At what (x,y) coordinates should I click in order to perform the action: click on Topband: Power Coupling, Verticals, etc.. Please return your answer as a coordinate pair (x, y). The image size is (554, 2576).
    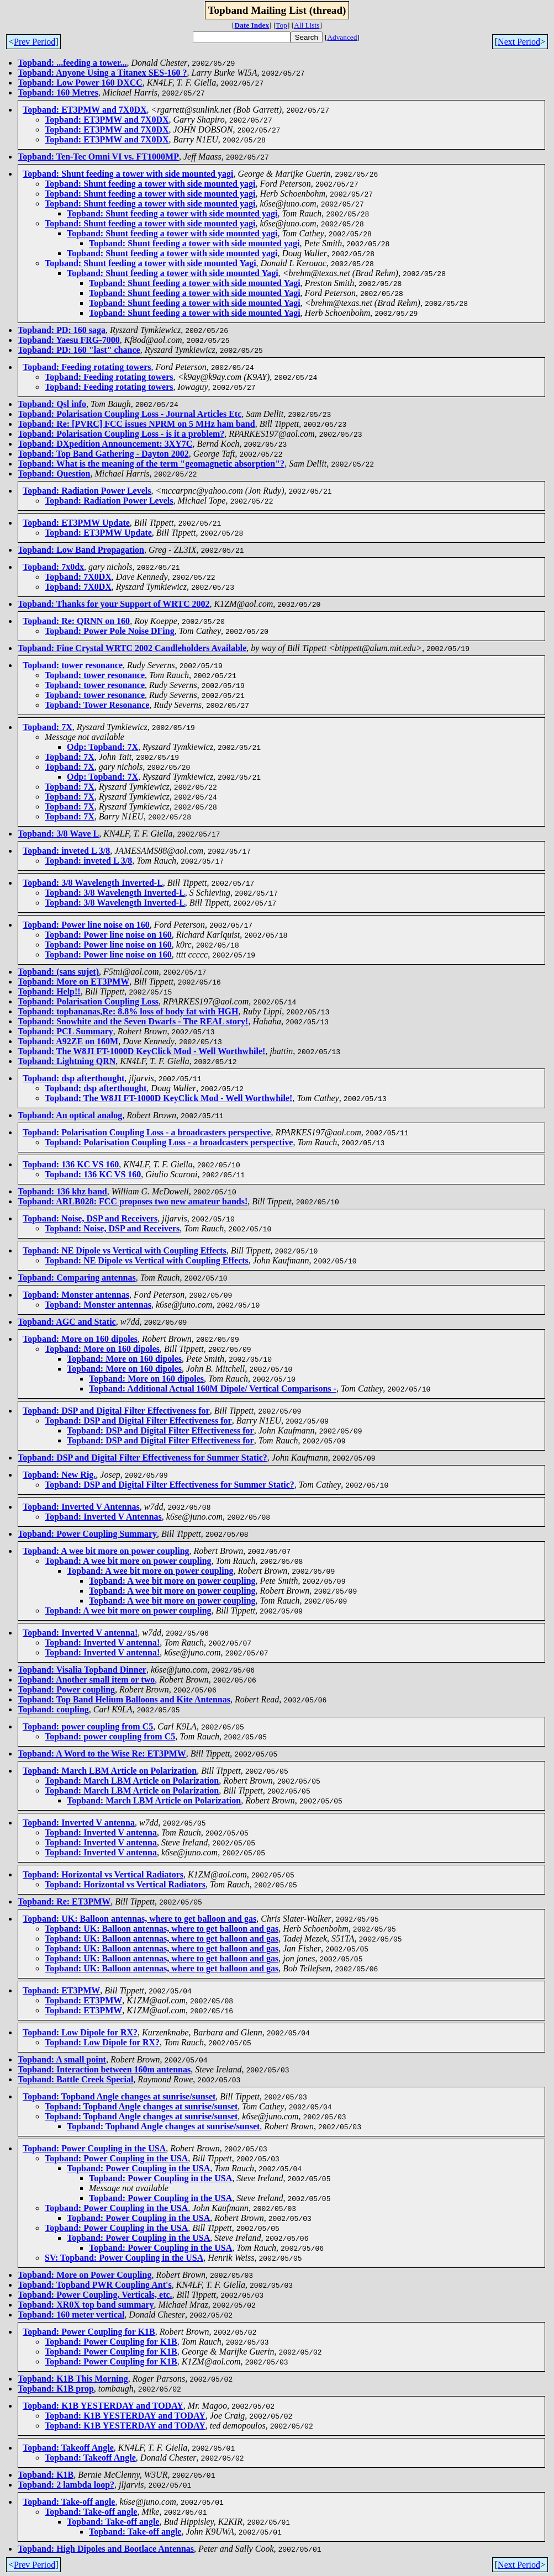
    Looking at the image, I should click on (95, 2294).